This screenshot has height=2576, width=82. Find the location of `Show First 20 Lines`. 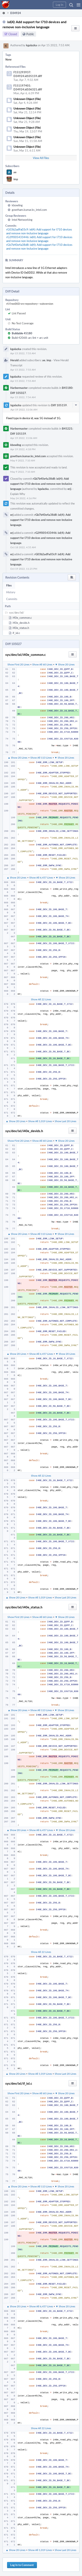

Show First 20 Lines is located at coordinates (18, 664).